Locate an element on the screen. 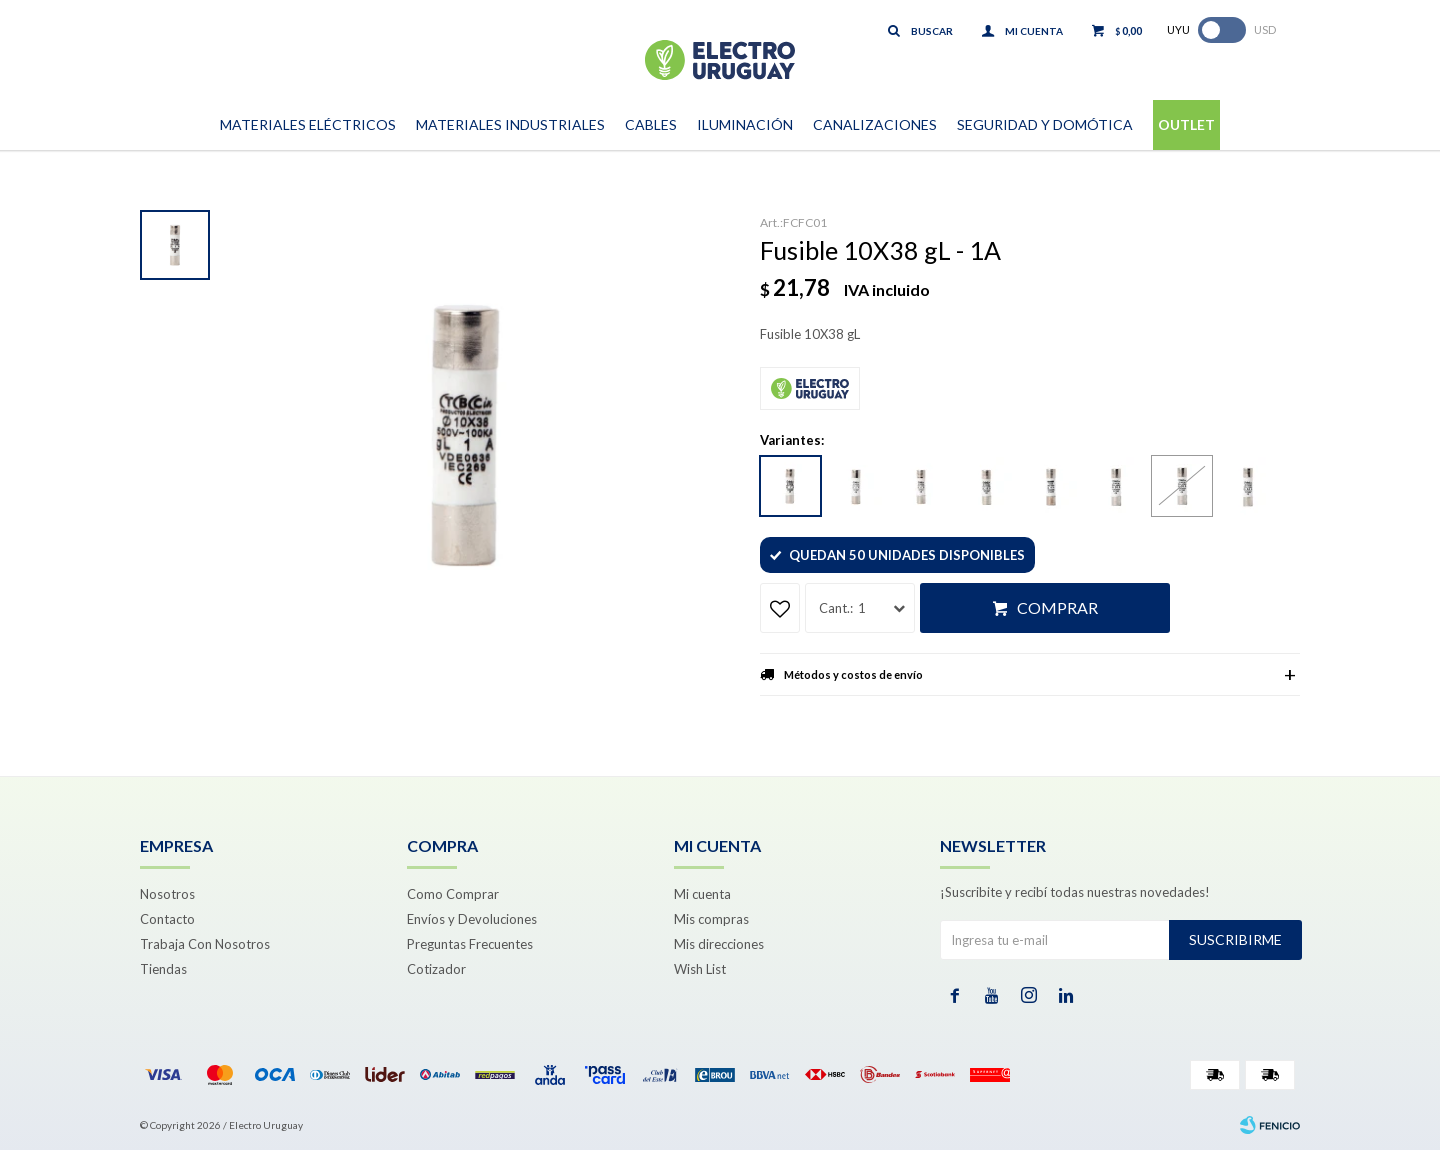  Nosotros is located at coordinates (167, 894).